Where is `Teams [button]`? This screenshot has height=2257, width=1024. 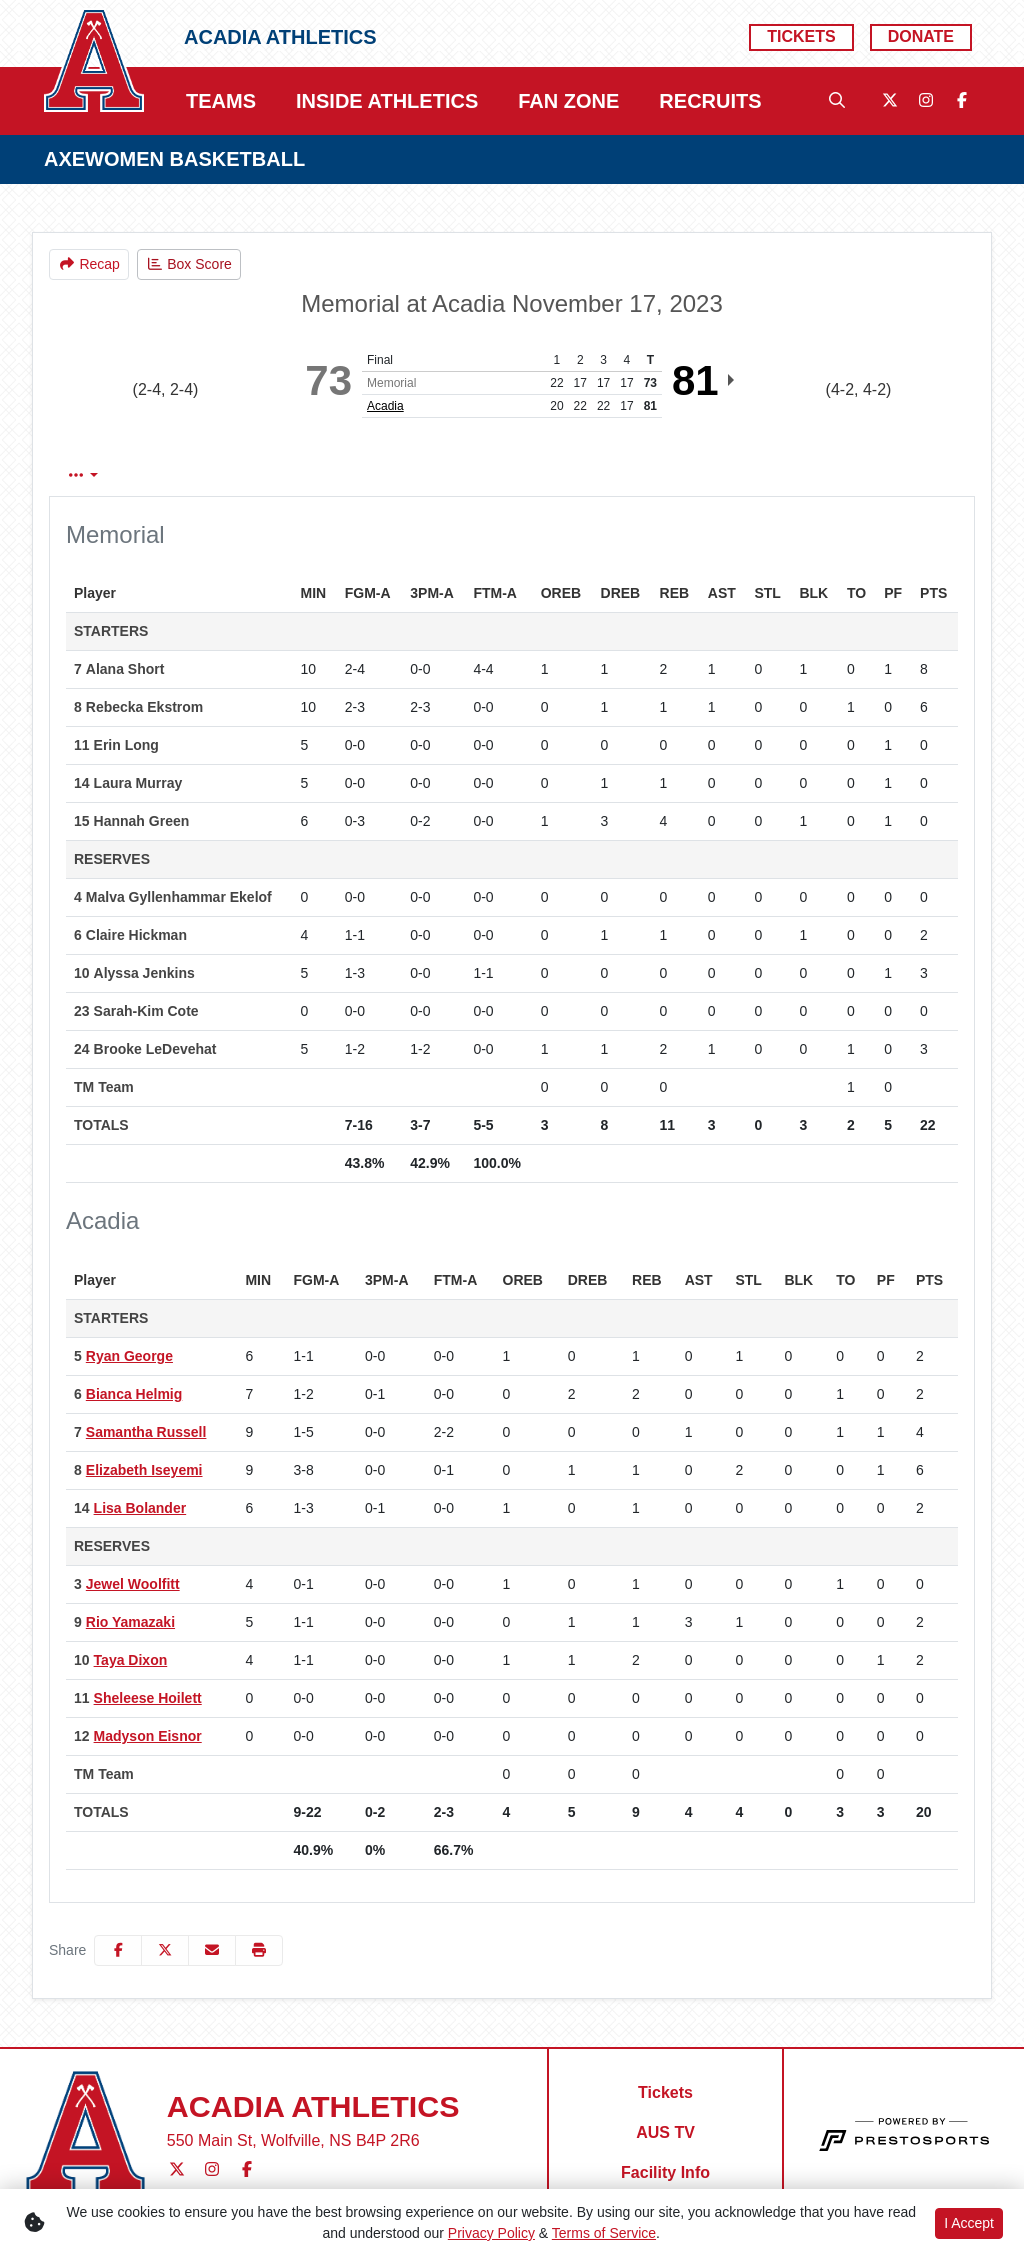 Teams [button] is located at coordinates (221, 101).